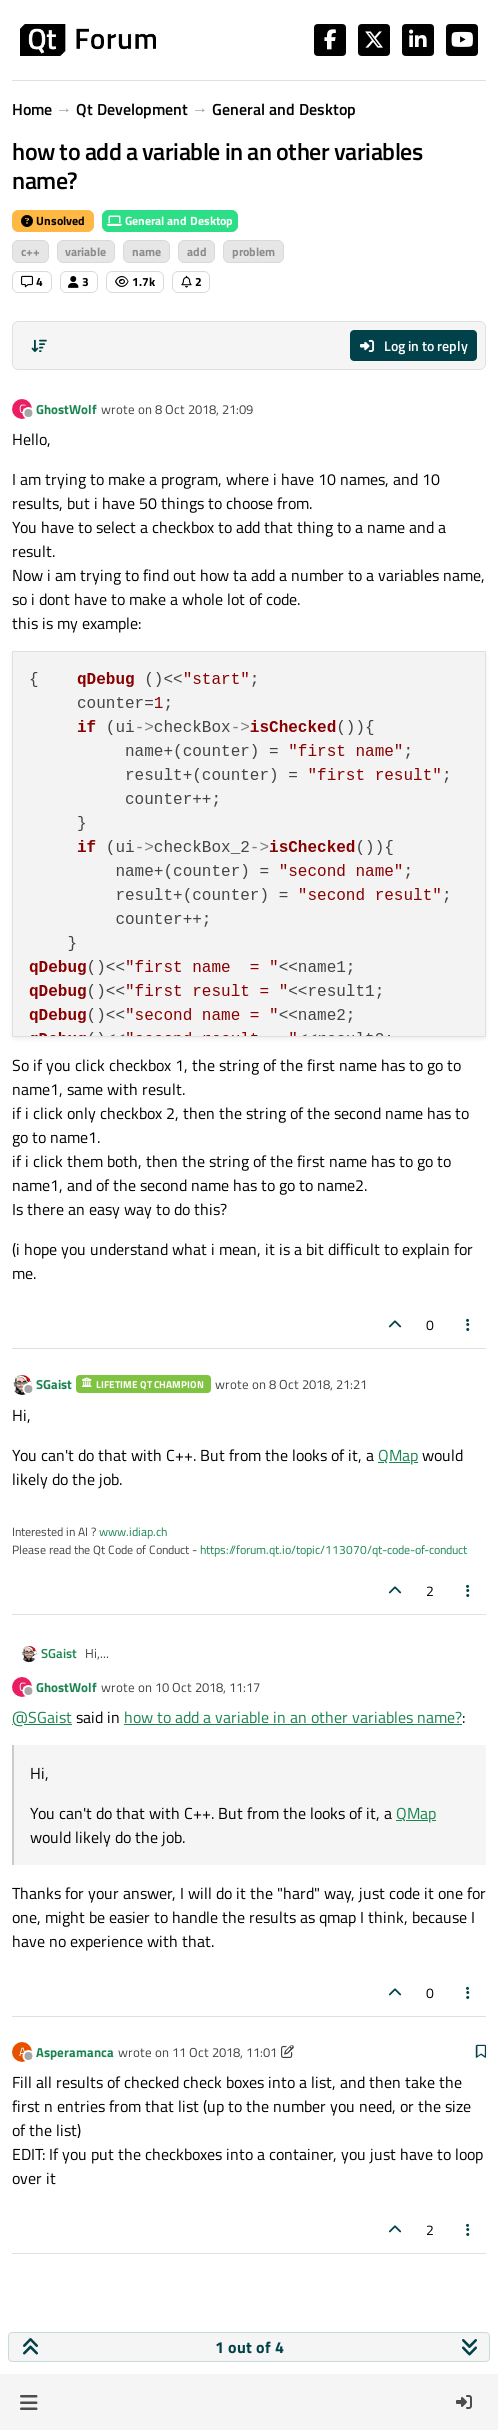 The image size is (498, 2430). I want to click on 8 Oct 2018, 21:09, so click(204, 409).